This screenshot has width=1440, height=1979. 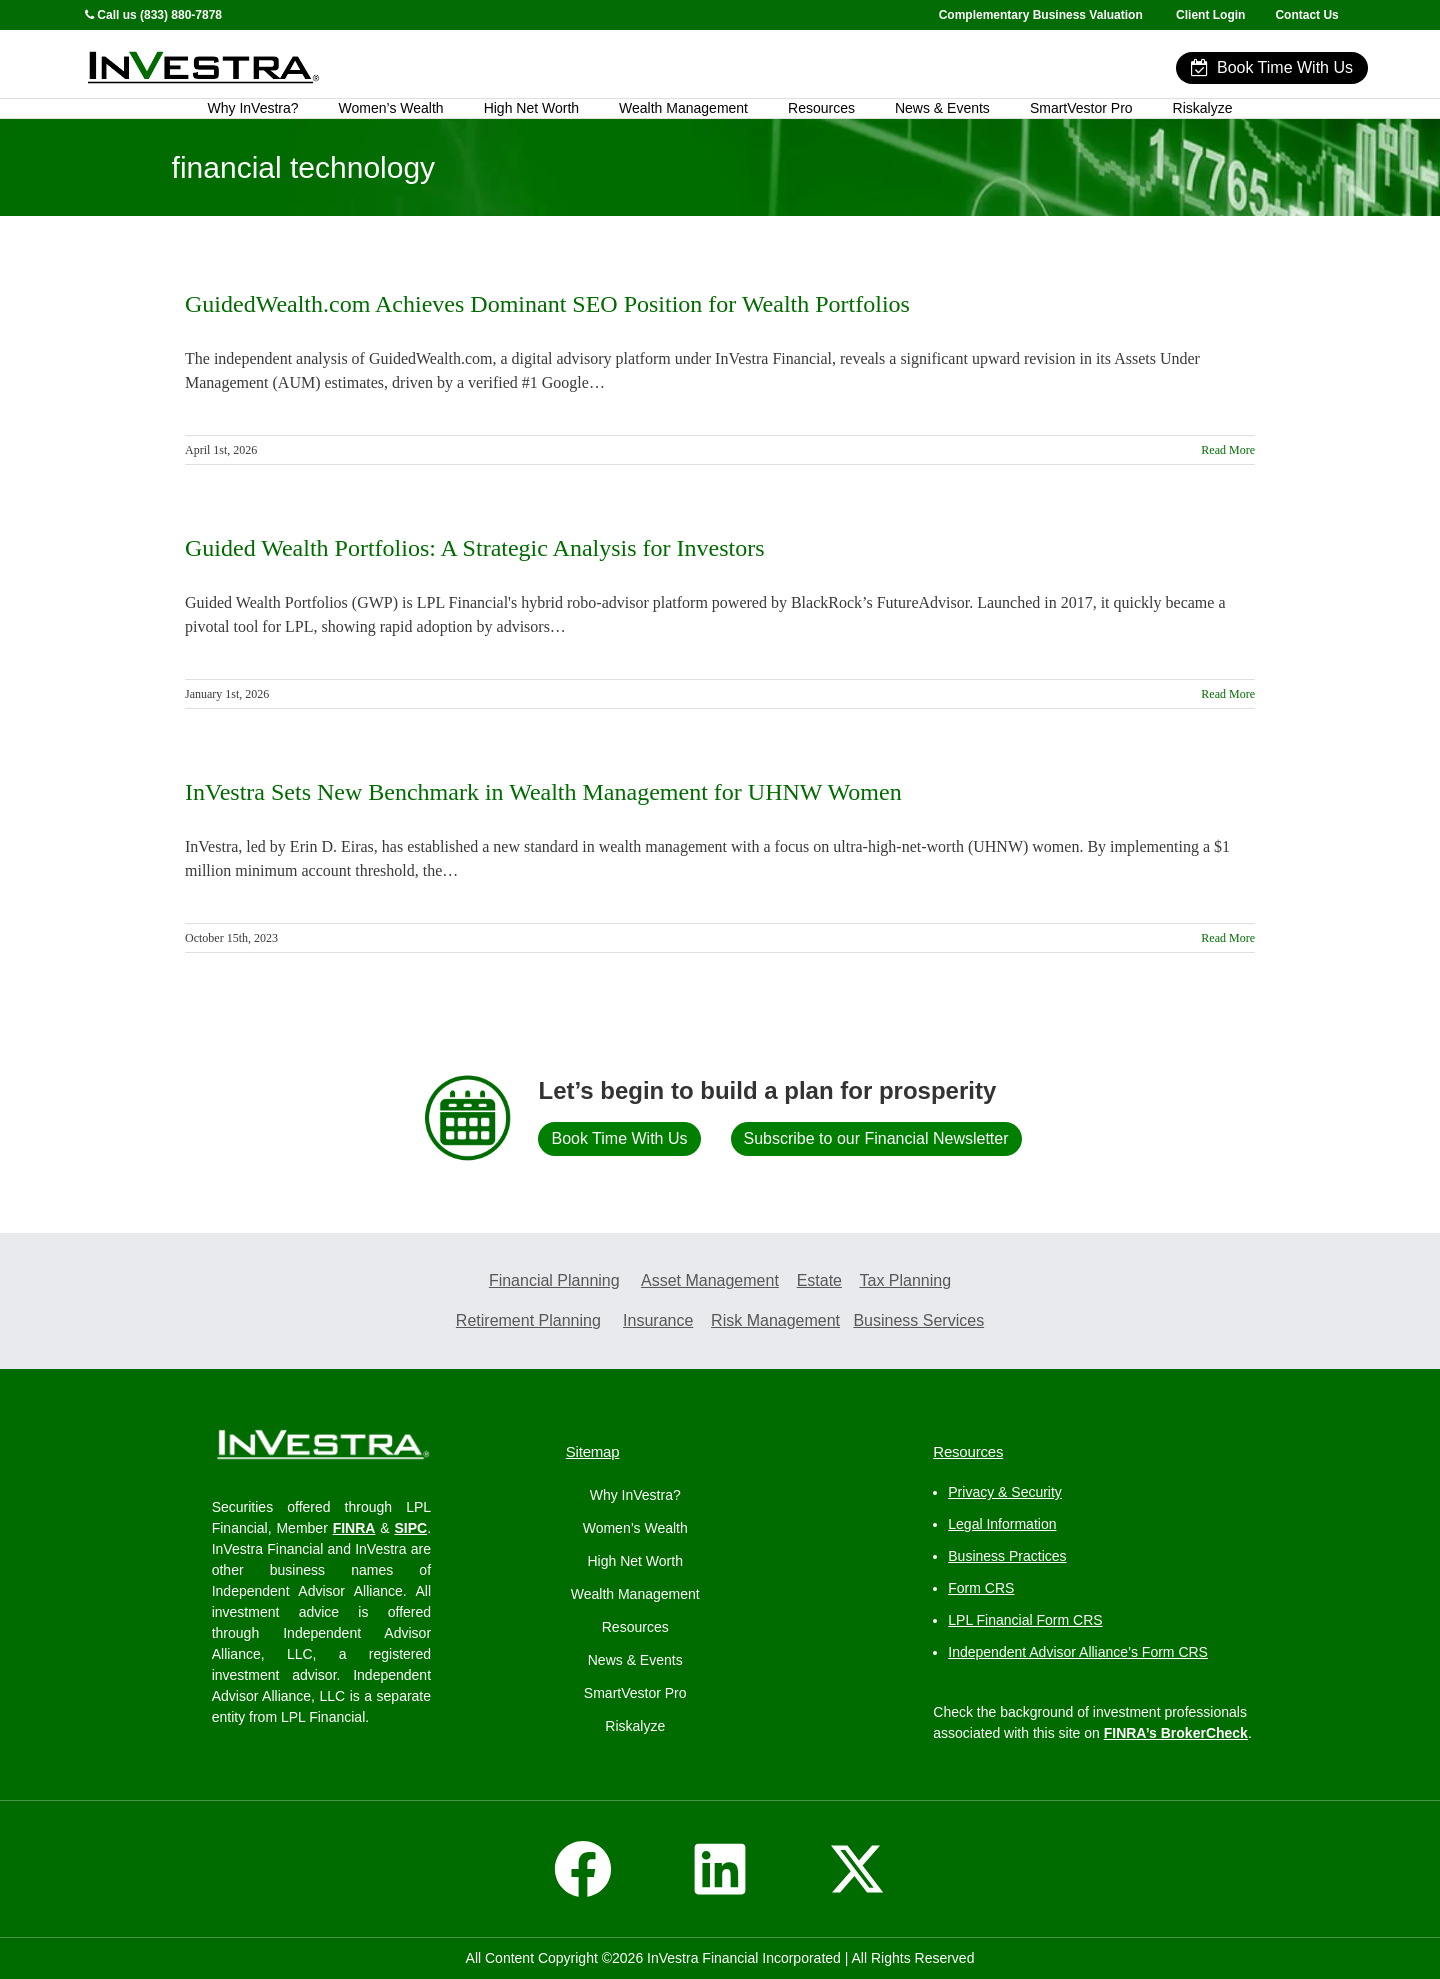 What do you see at coordinates (775, 1320) in the screenshot?
I see `Risk Management` at bounding box center [775, 1320].